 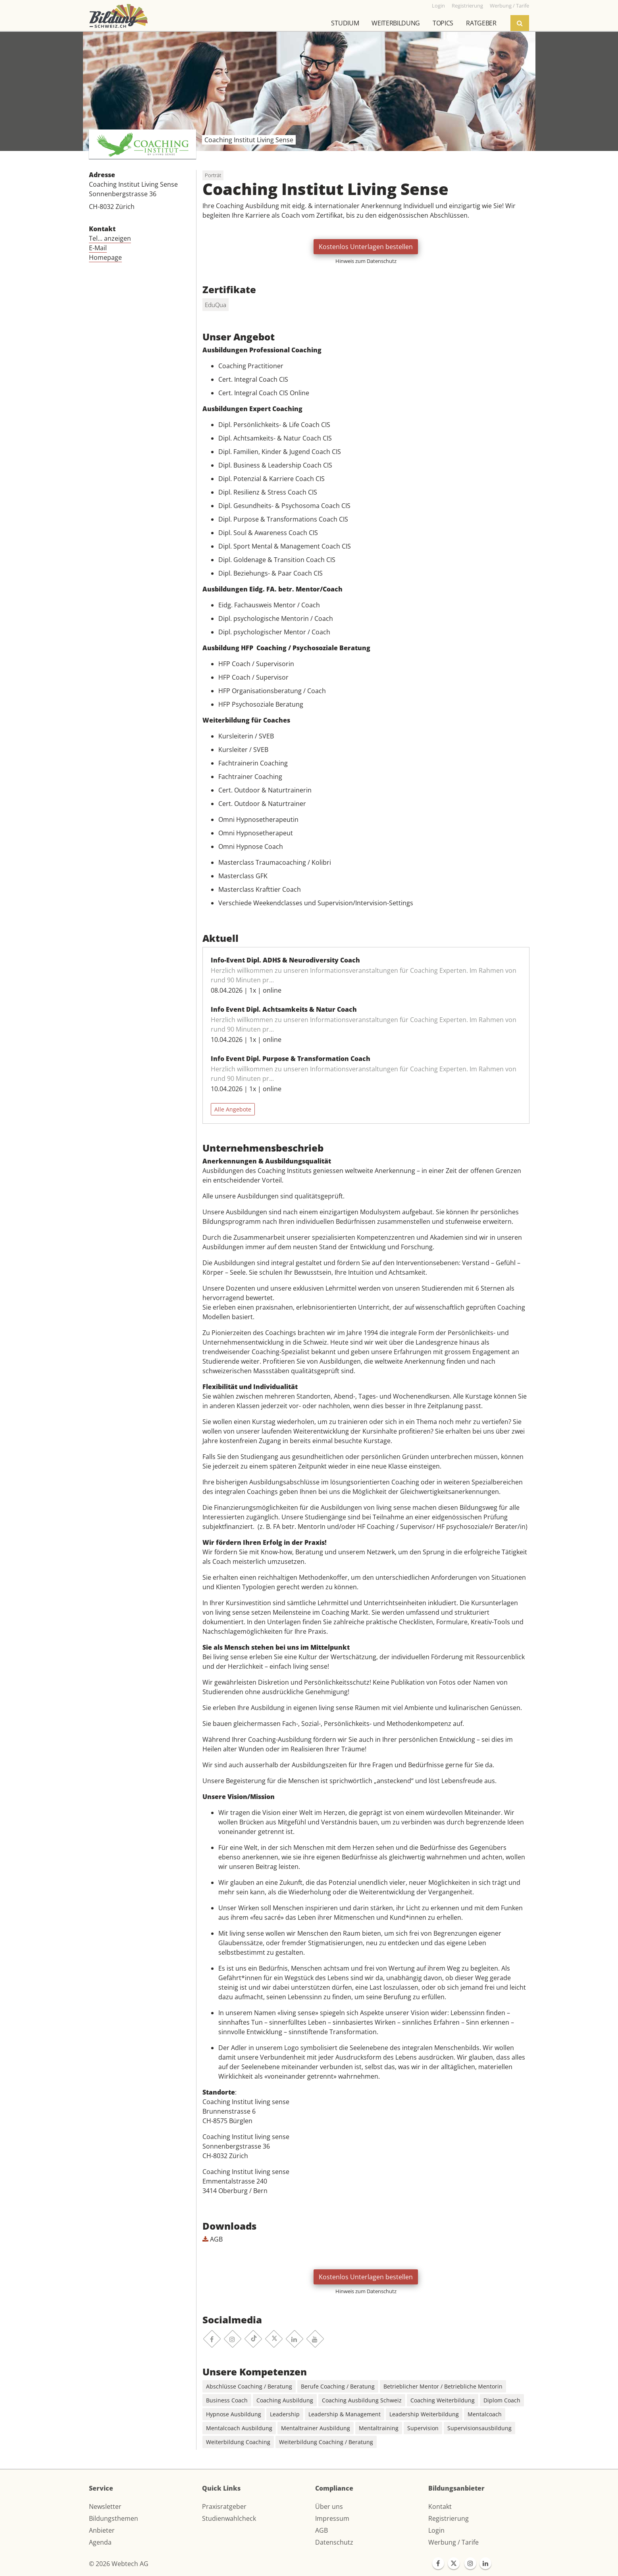 What do you see at coordinates (345, 23) in the screenshot?
I see `Studium` at bounding box center [345, 23].